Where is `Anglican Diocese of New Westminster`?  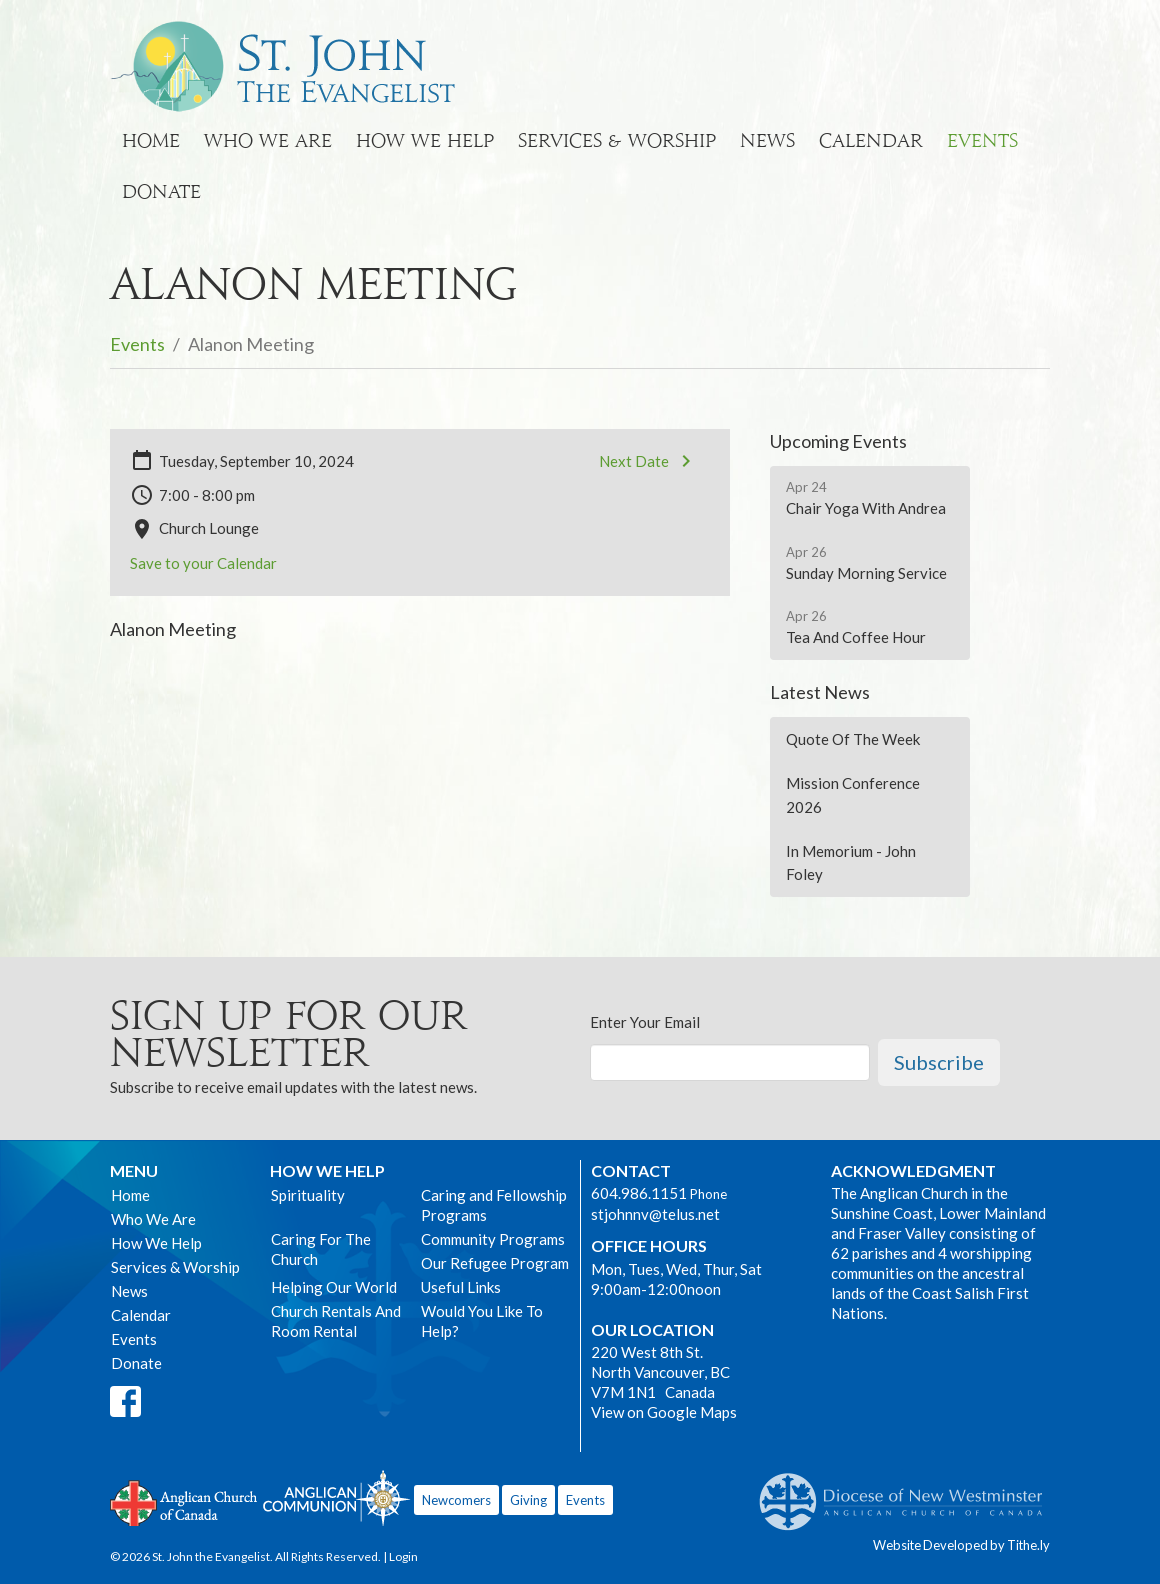 Anglican Diocese of New Westminster is located at coordinates (908, 1492).